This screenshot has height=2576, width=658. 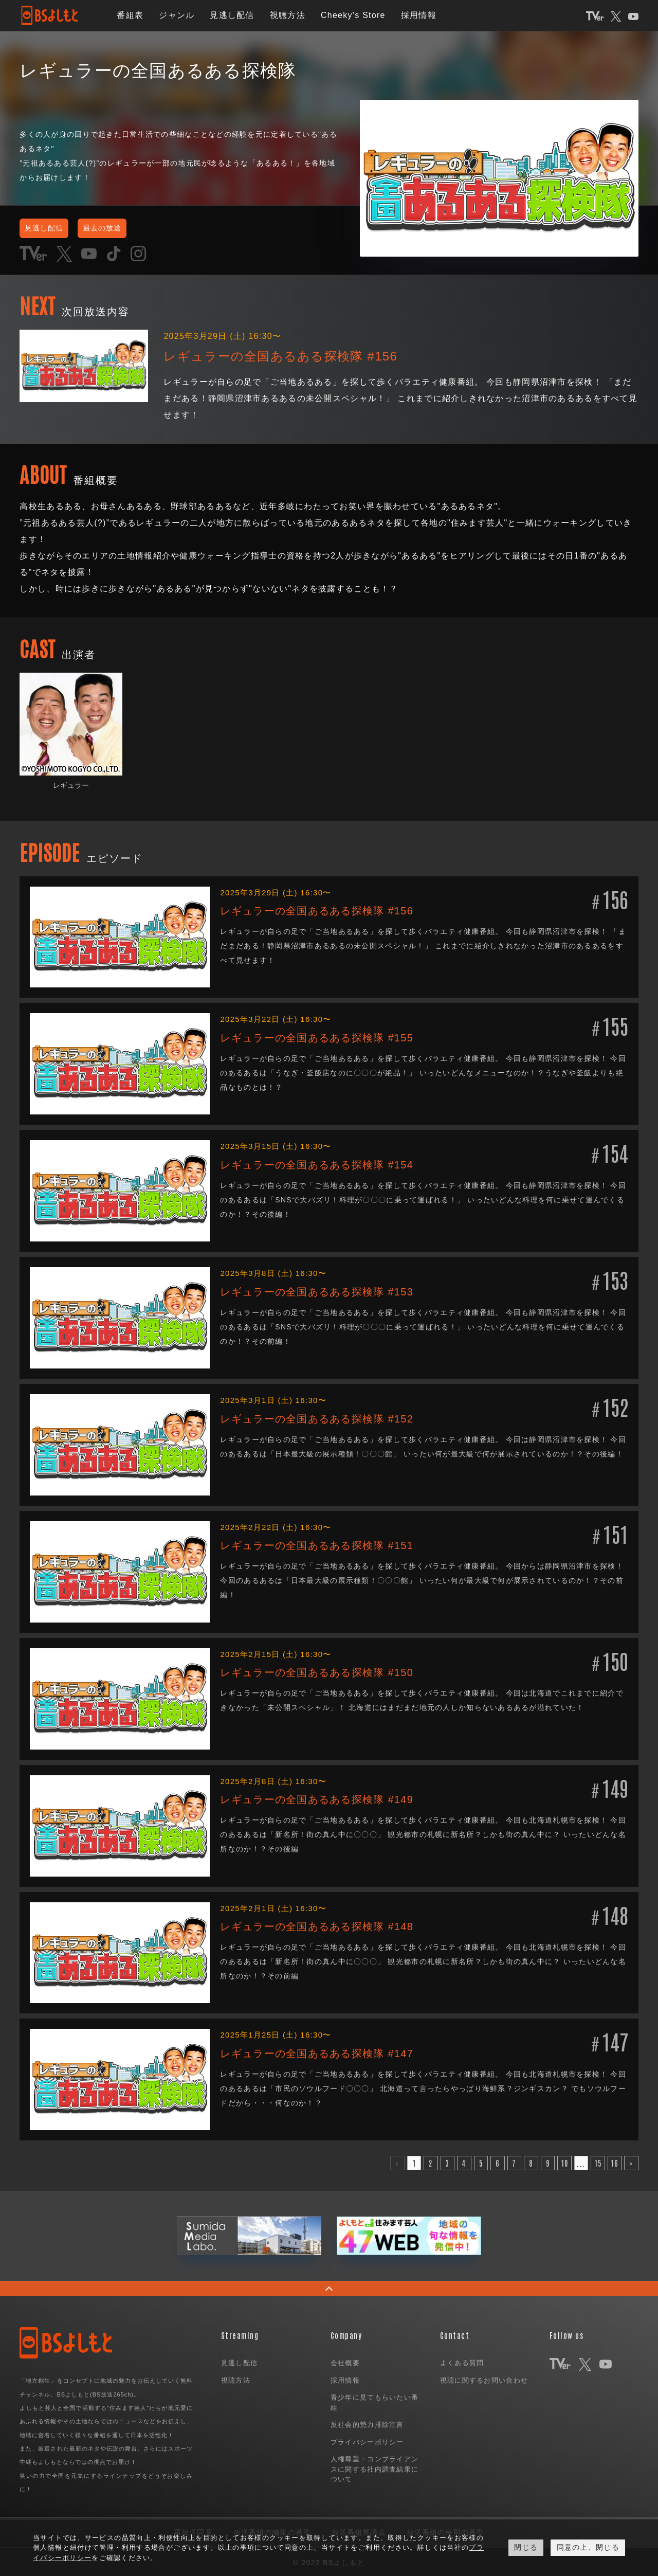 What do you see at coordinates (125, 227) in the screenshot?
I see `過去の放送` at bounding box center [125, 227].